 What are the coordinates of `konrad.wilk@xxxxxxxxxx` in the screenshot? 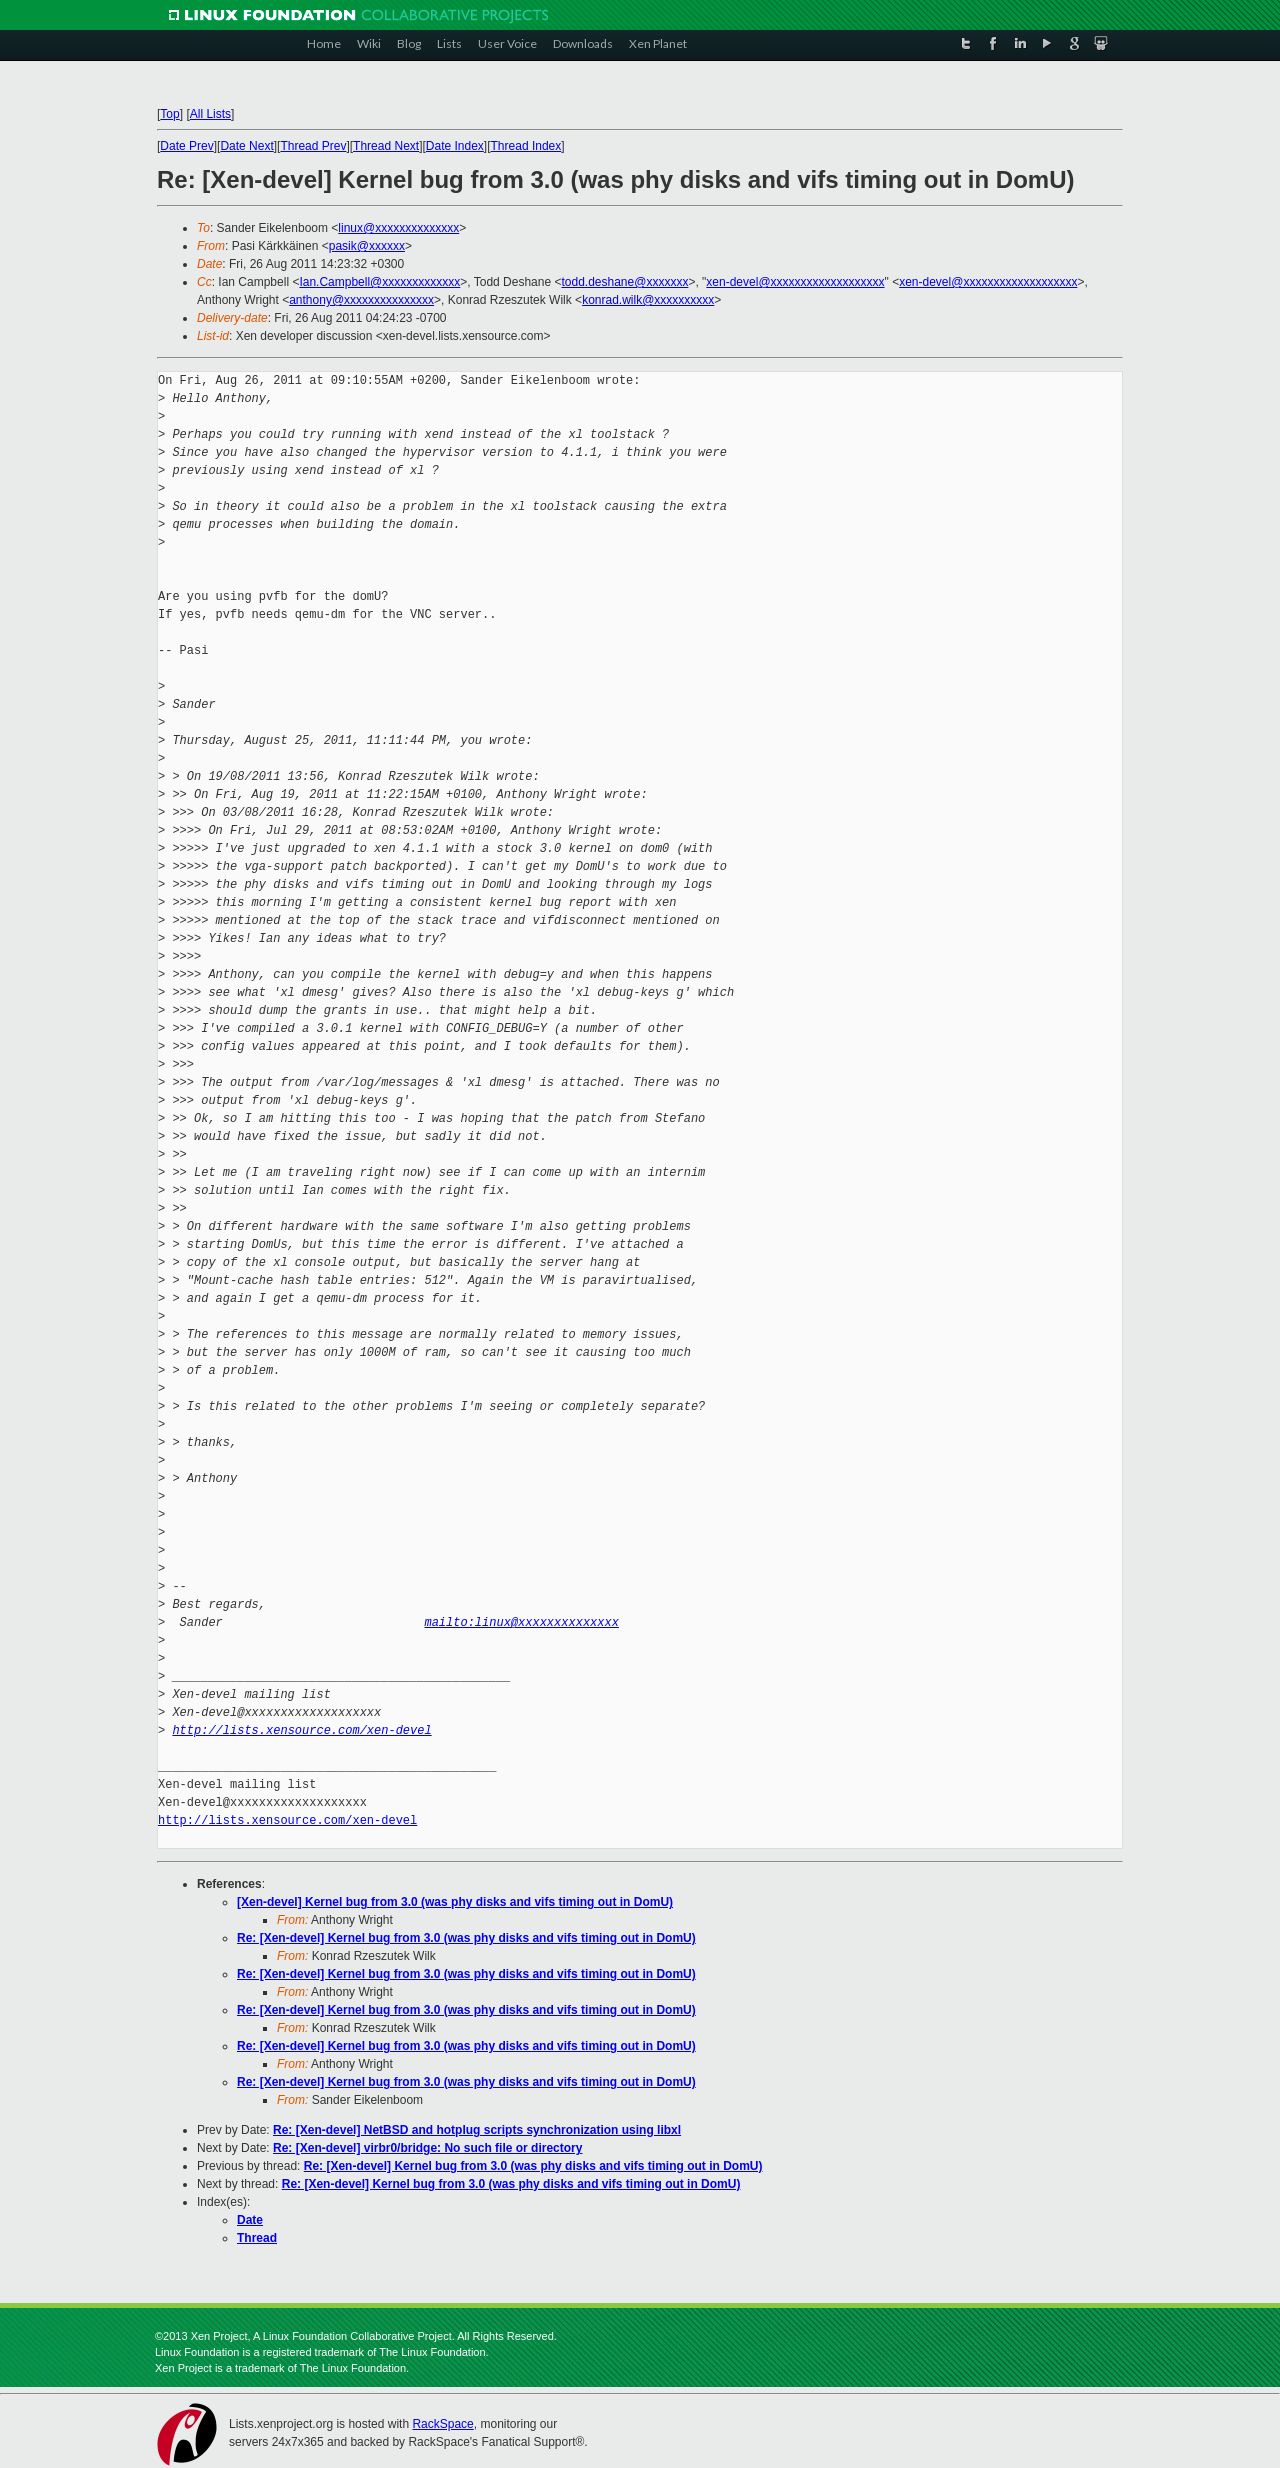 It's located at (648, 300).